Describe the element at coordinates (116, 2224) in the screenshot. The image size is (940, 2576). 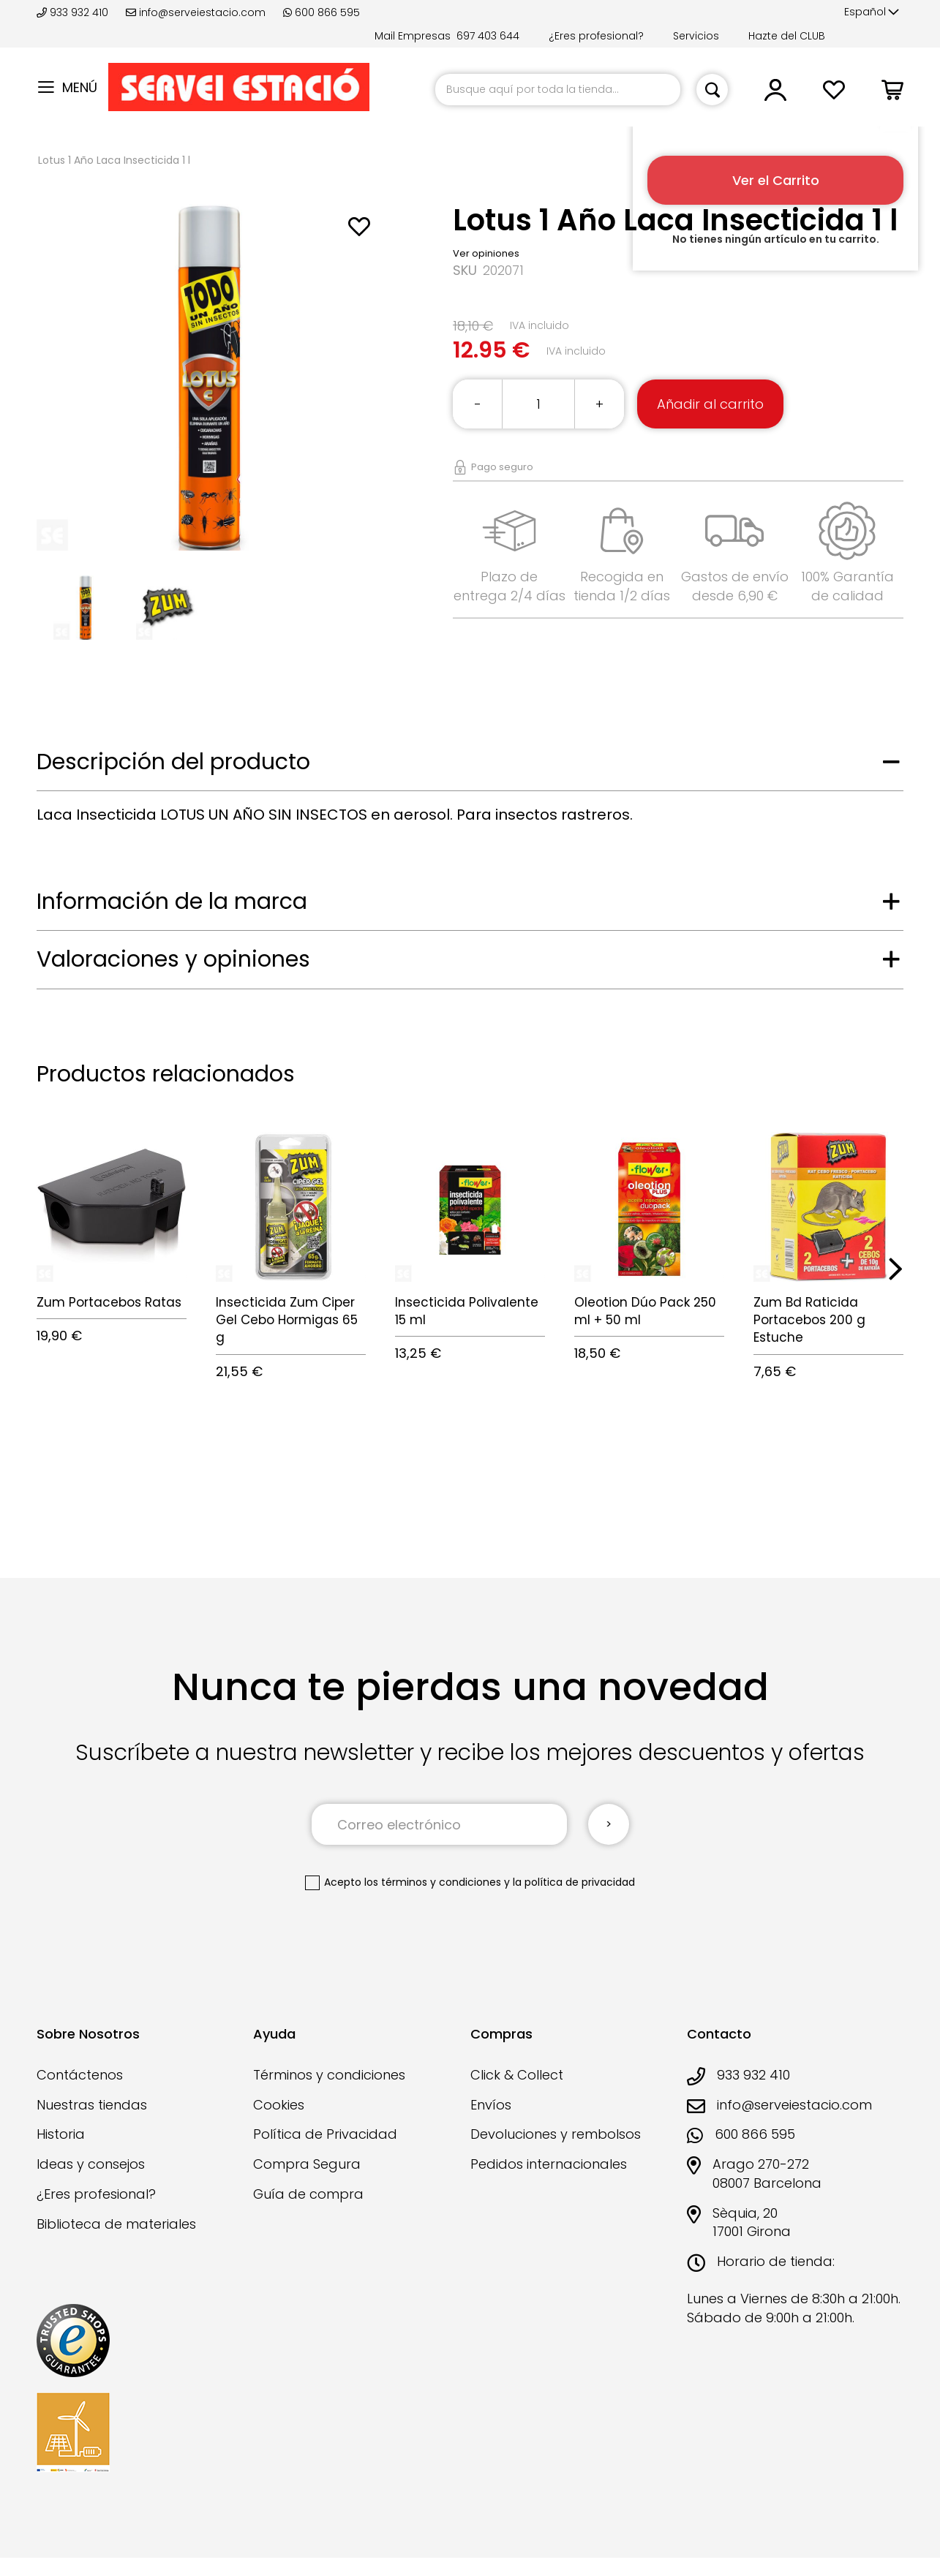
I see `Biblioteca de materiales` at that location.